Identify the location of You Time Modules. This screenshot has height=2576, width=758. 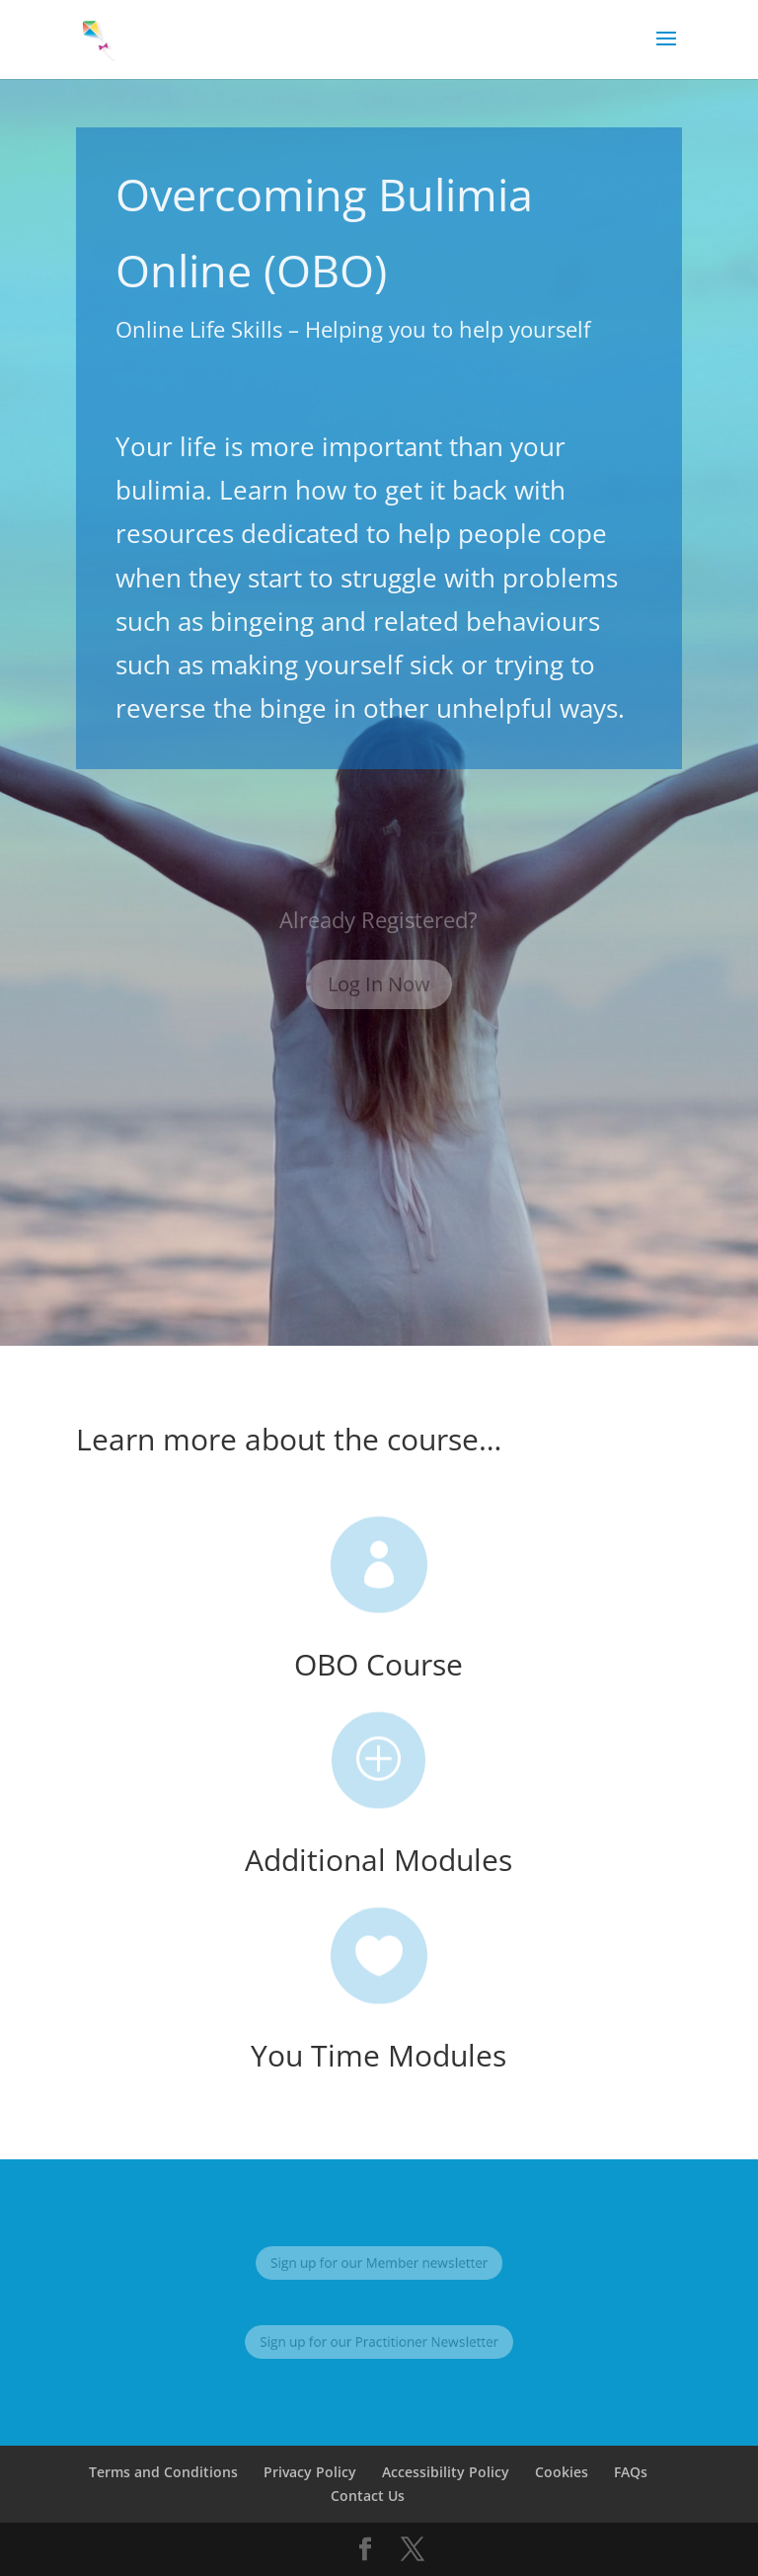
(378, 2055).